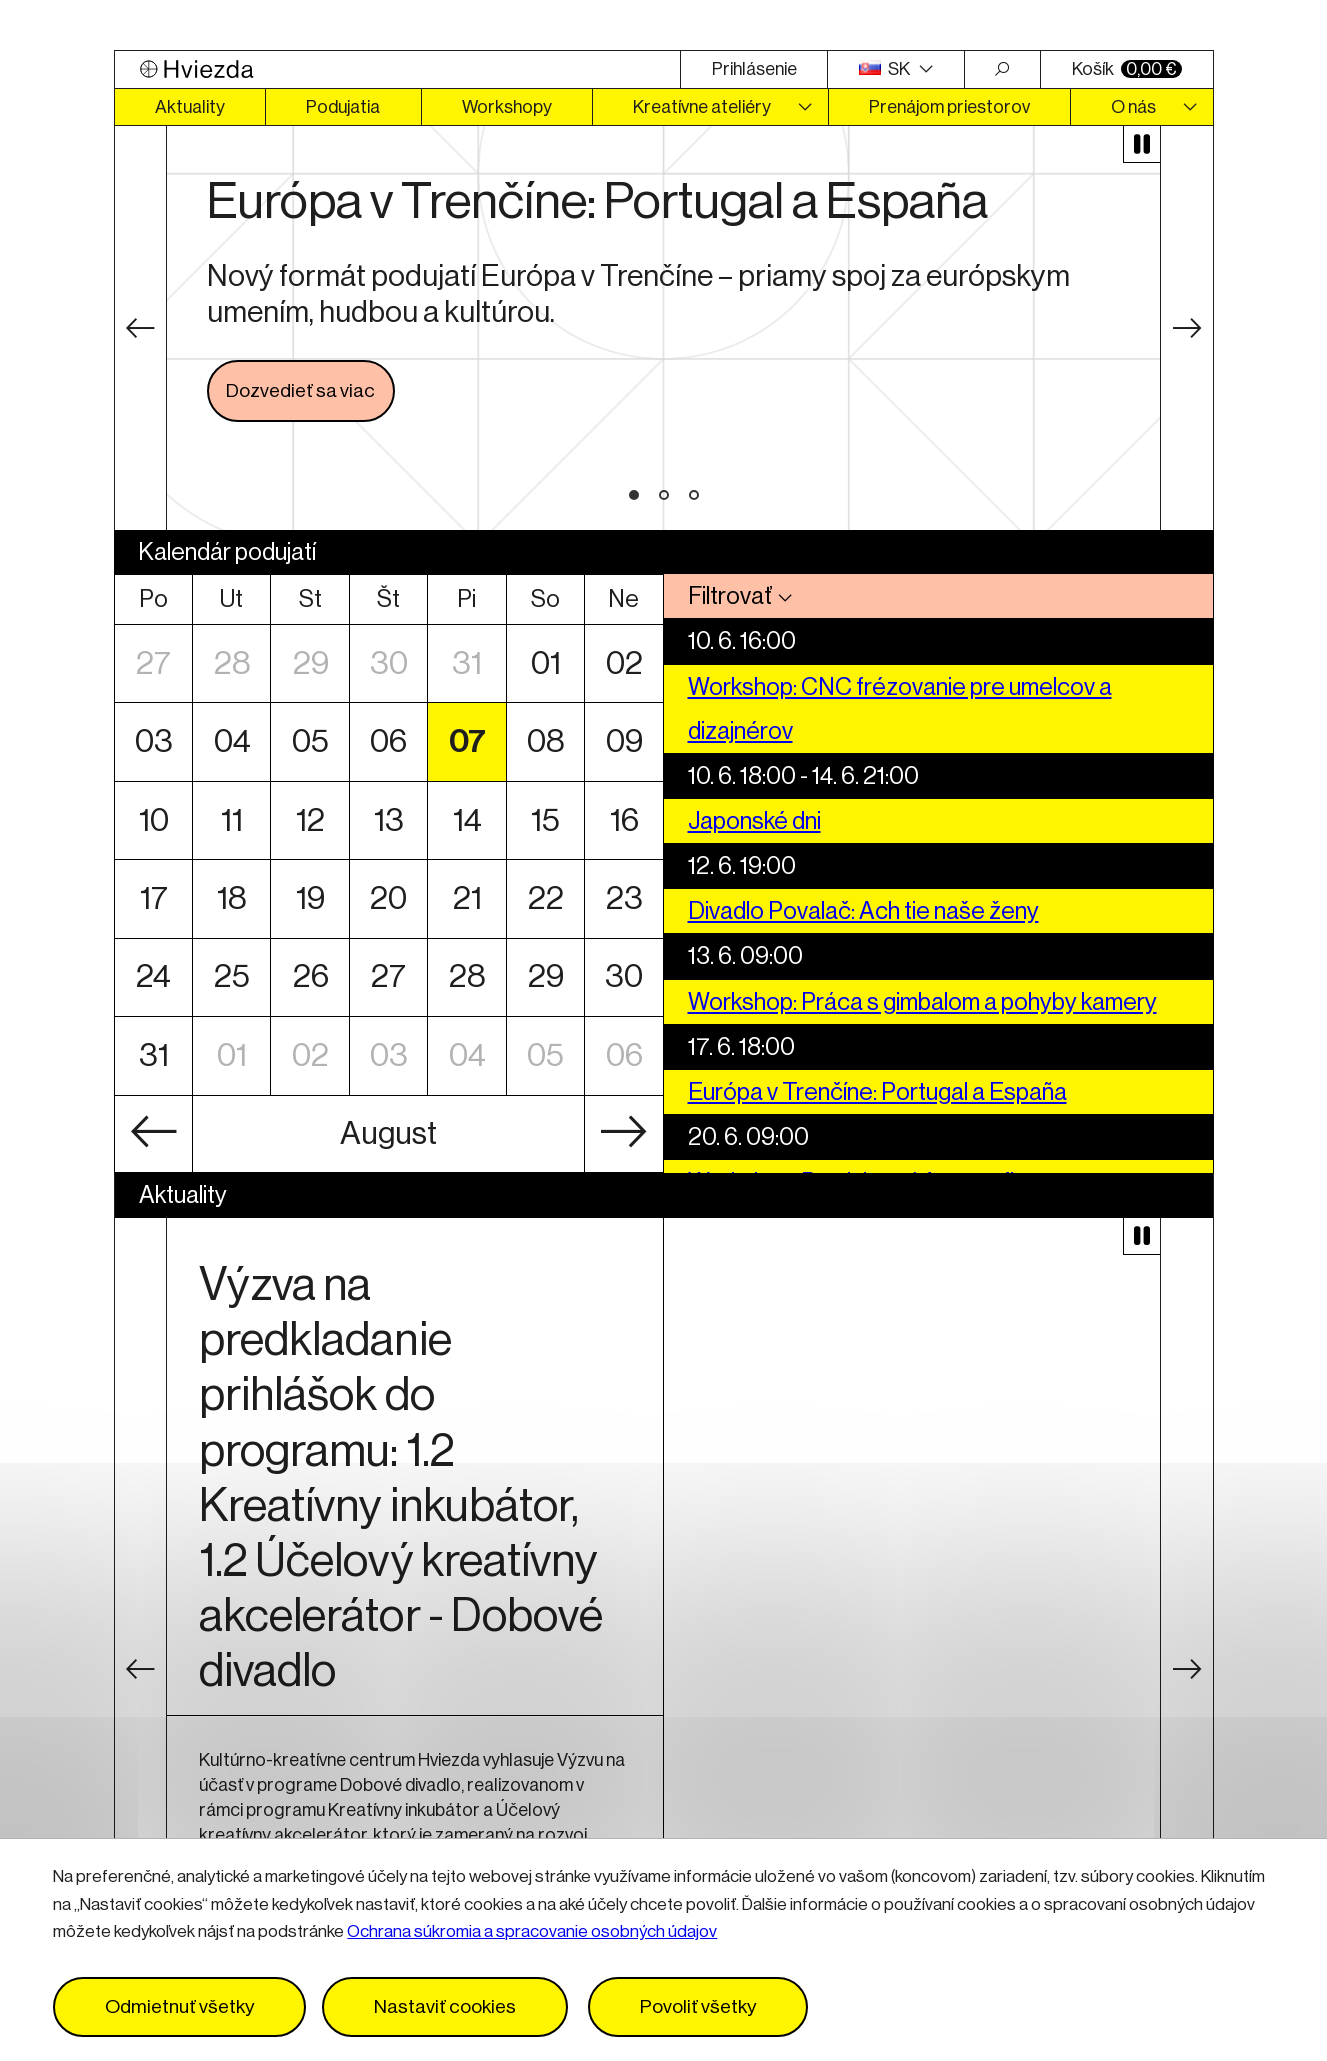  What do you see at coordinates (153, 977) in the screenshot?
I see `24` at bounding box center [153, 977].